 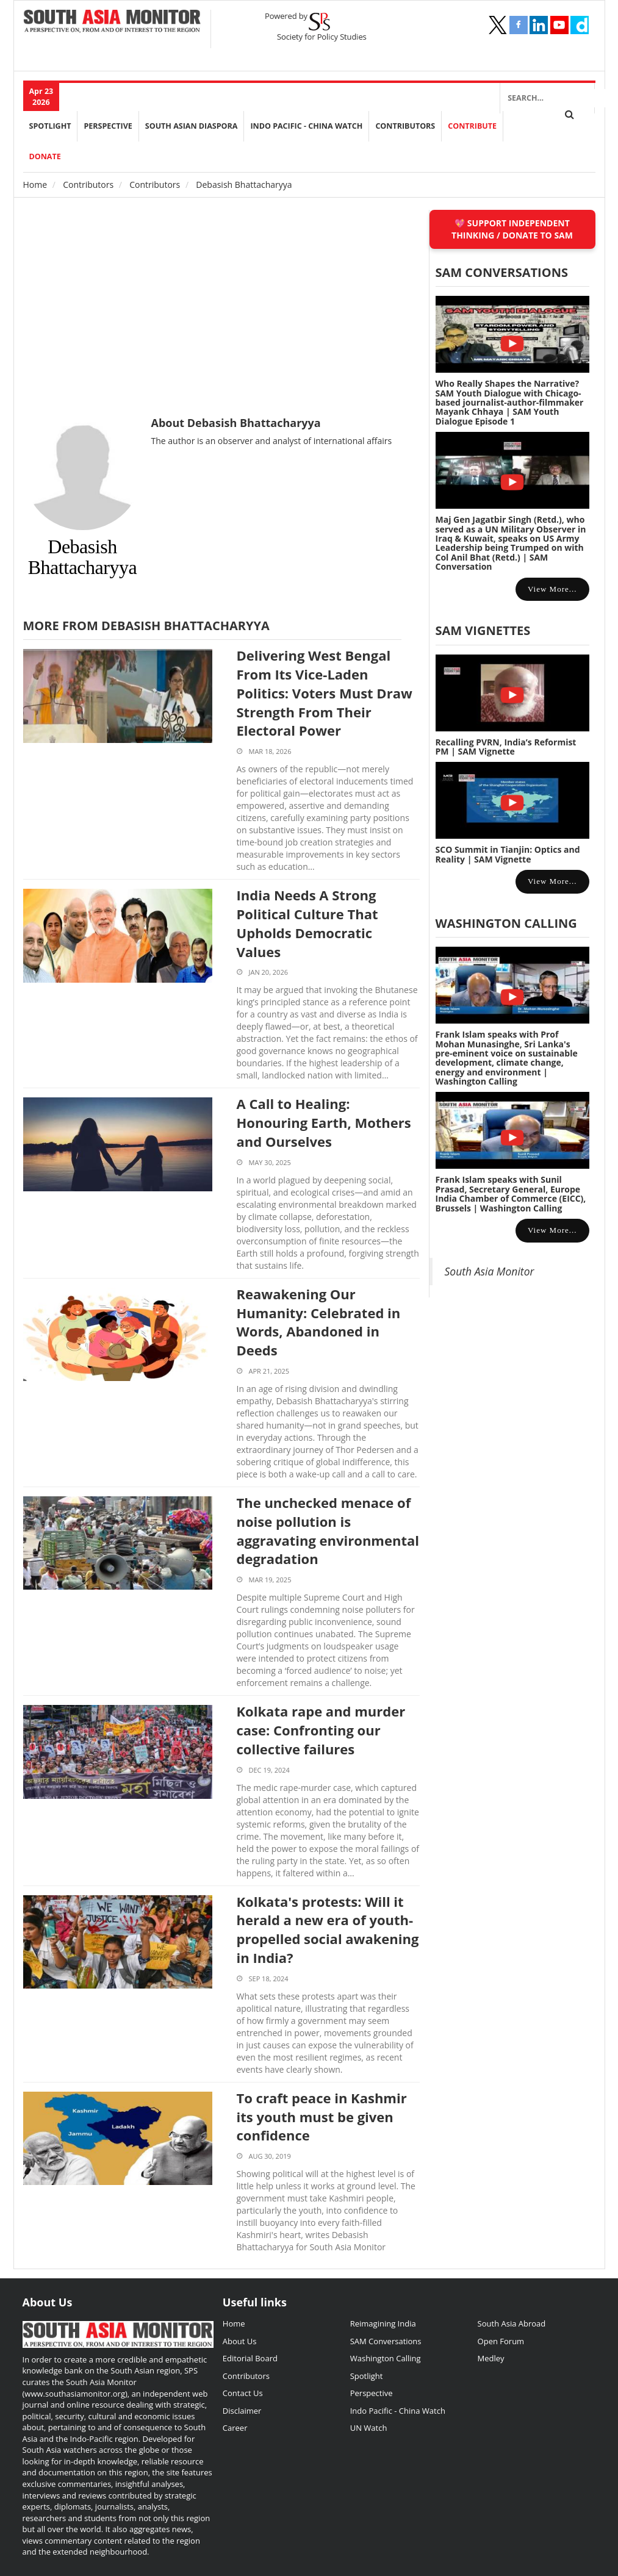 I want to click on Contributors, so click(x=405, y=126).